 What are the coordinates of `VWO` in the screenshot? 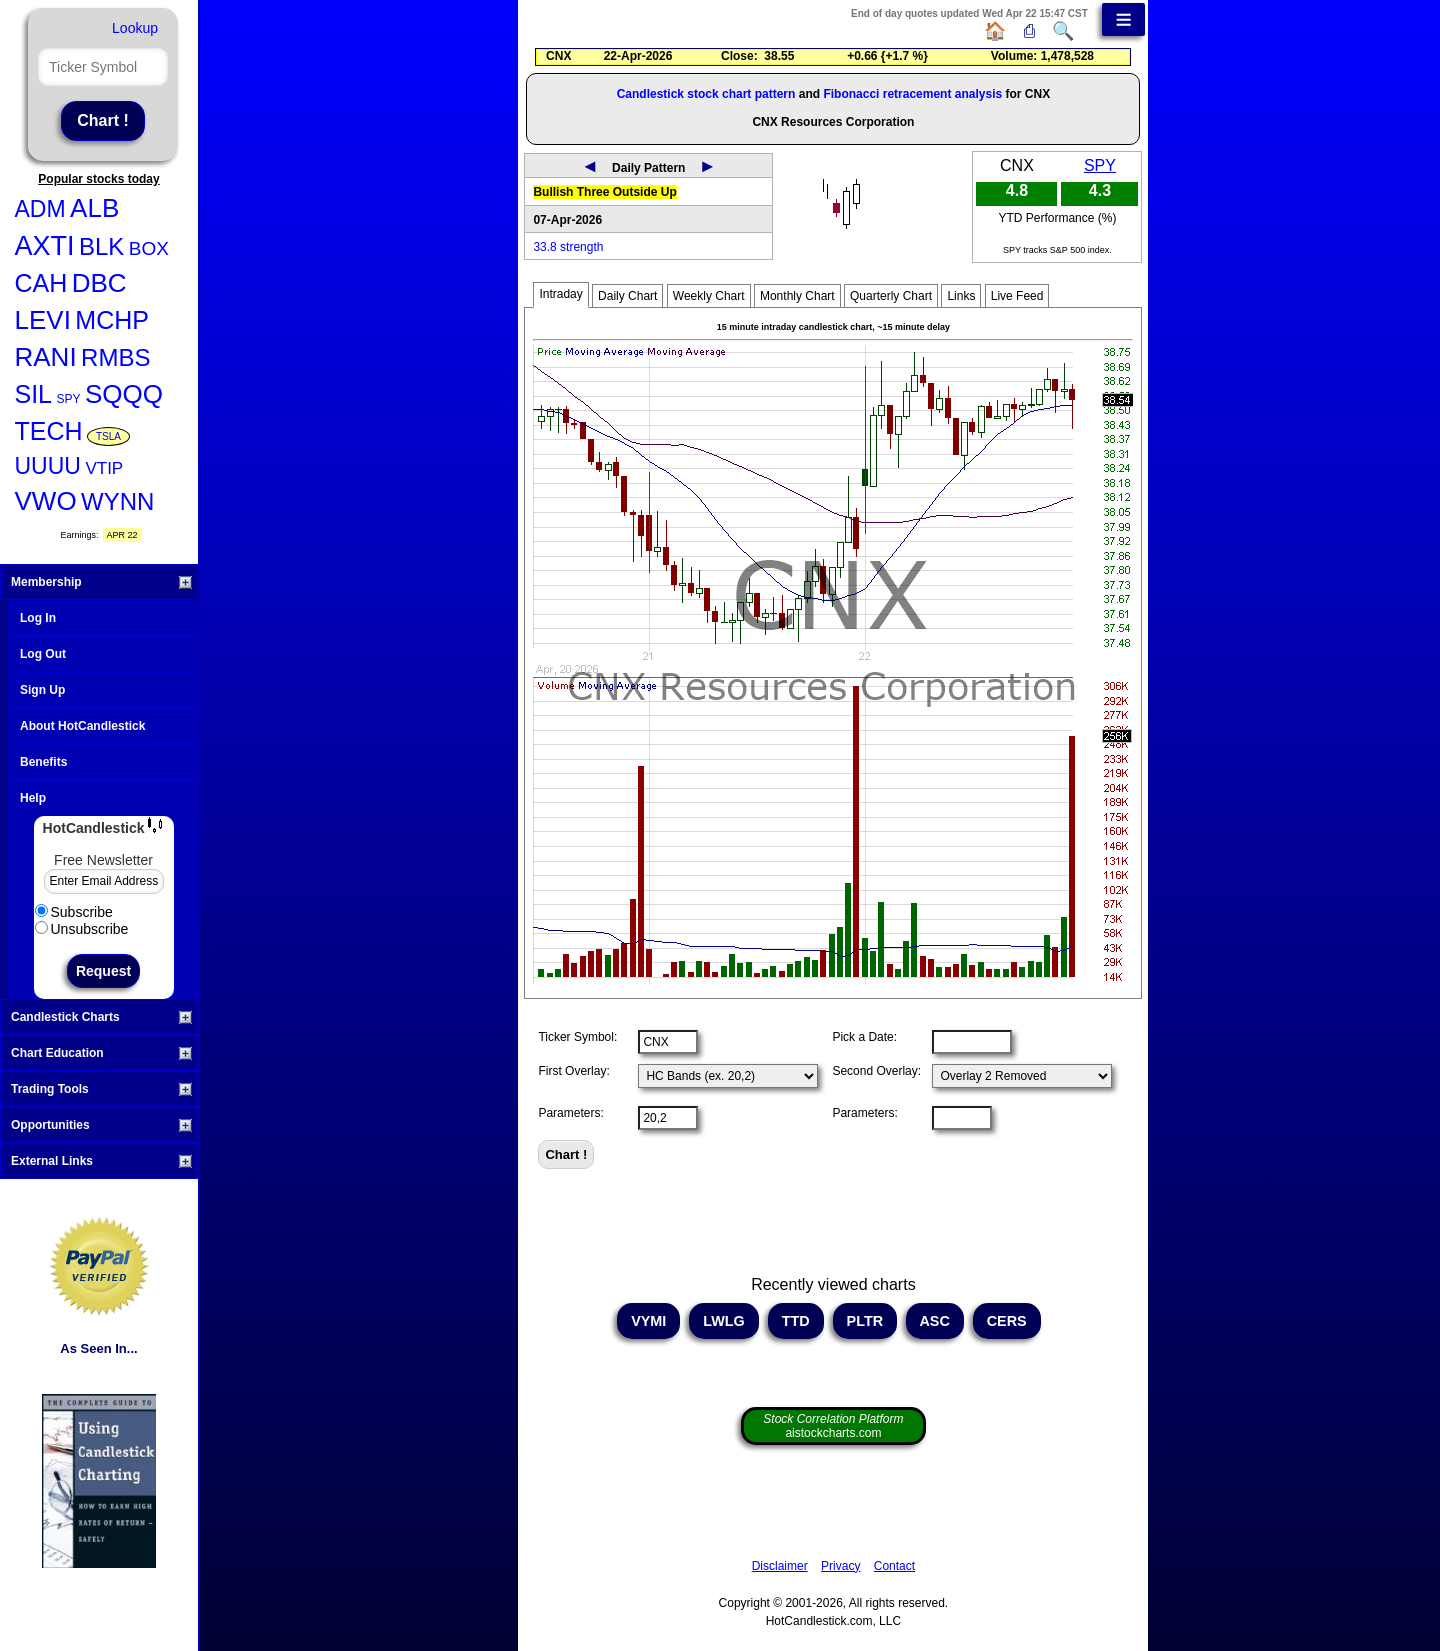 It's located at (46, 501).